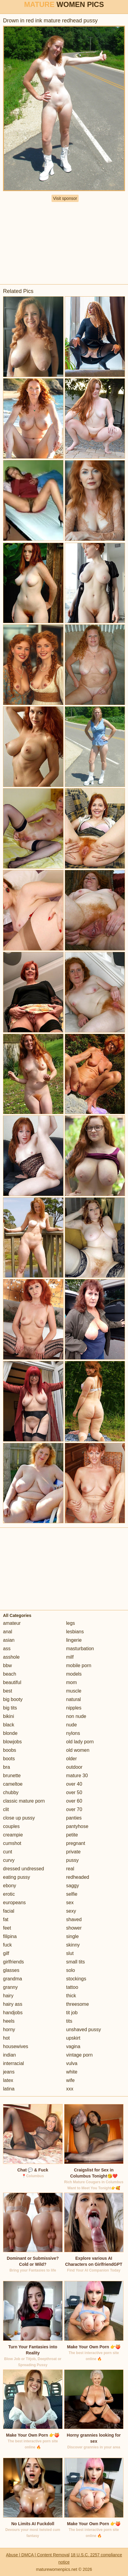 Image resolution: width=128 pixels, height=2576 pixels. What do you see at coordinates (74, 1919) in the screenshot?
I see `shaved` at bounding box center [74, 1919].